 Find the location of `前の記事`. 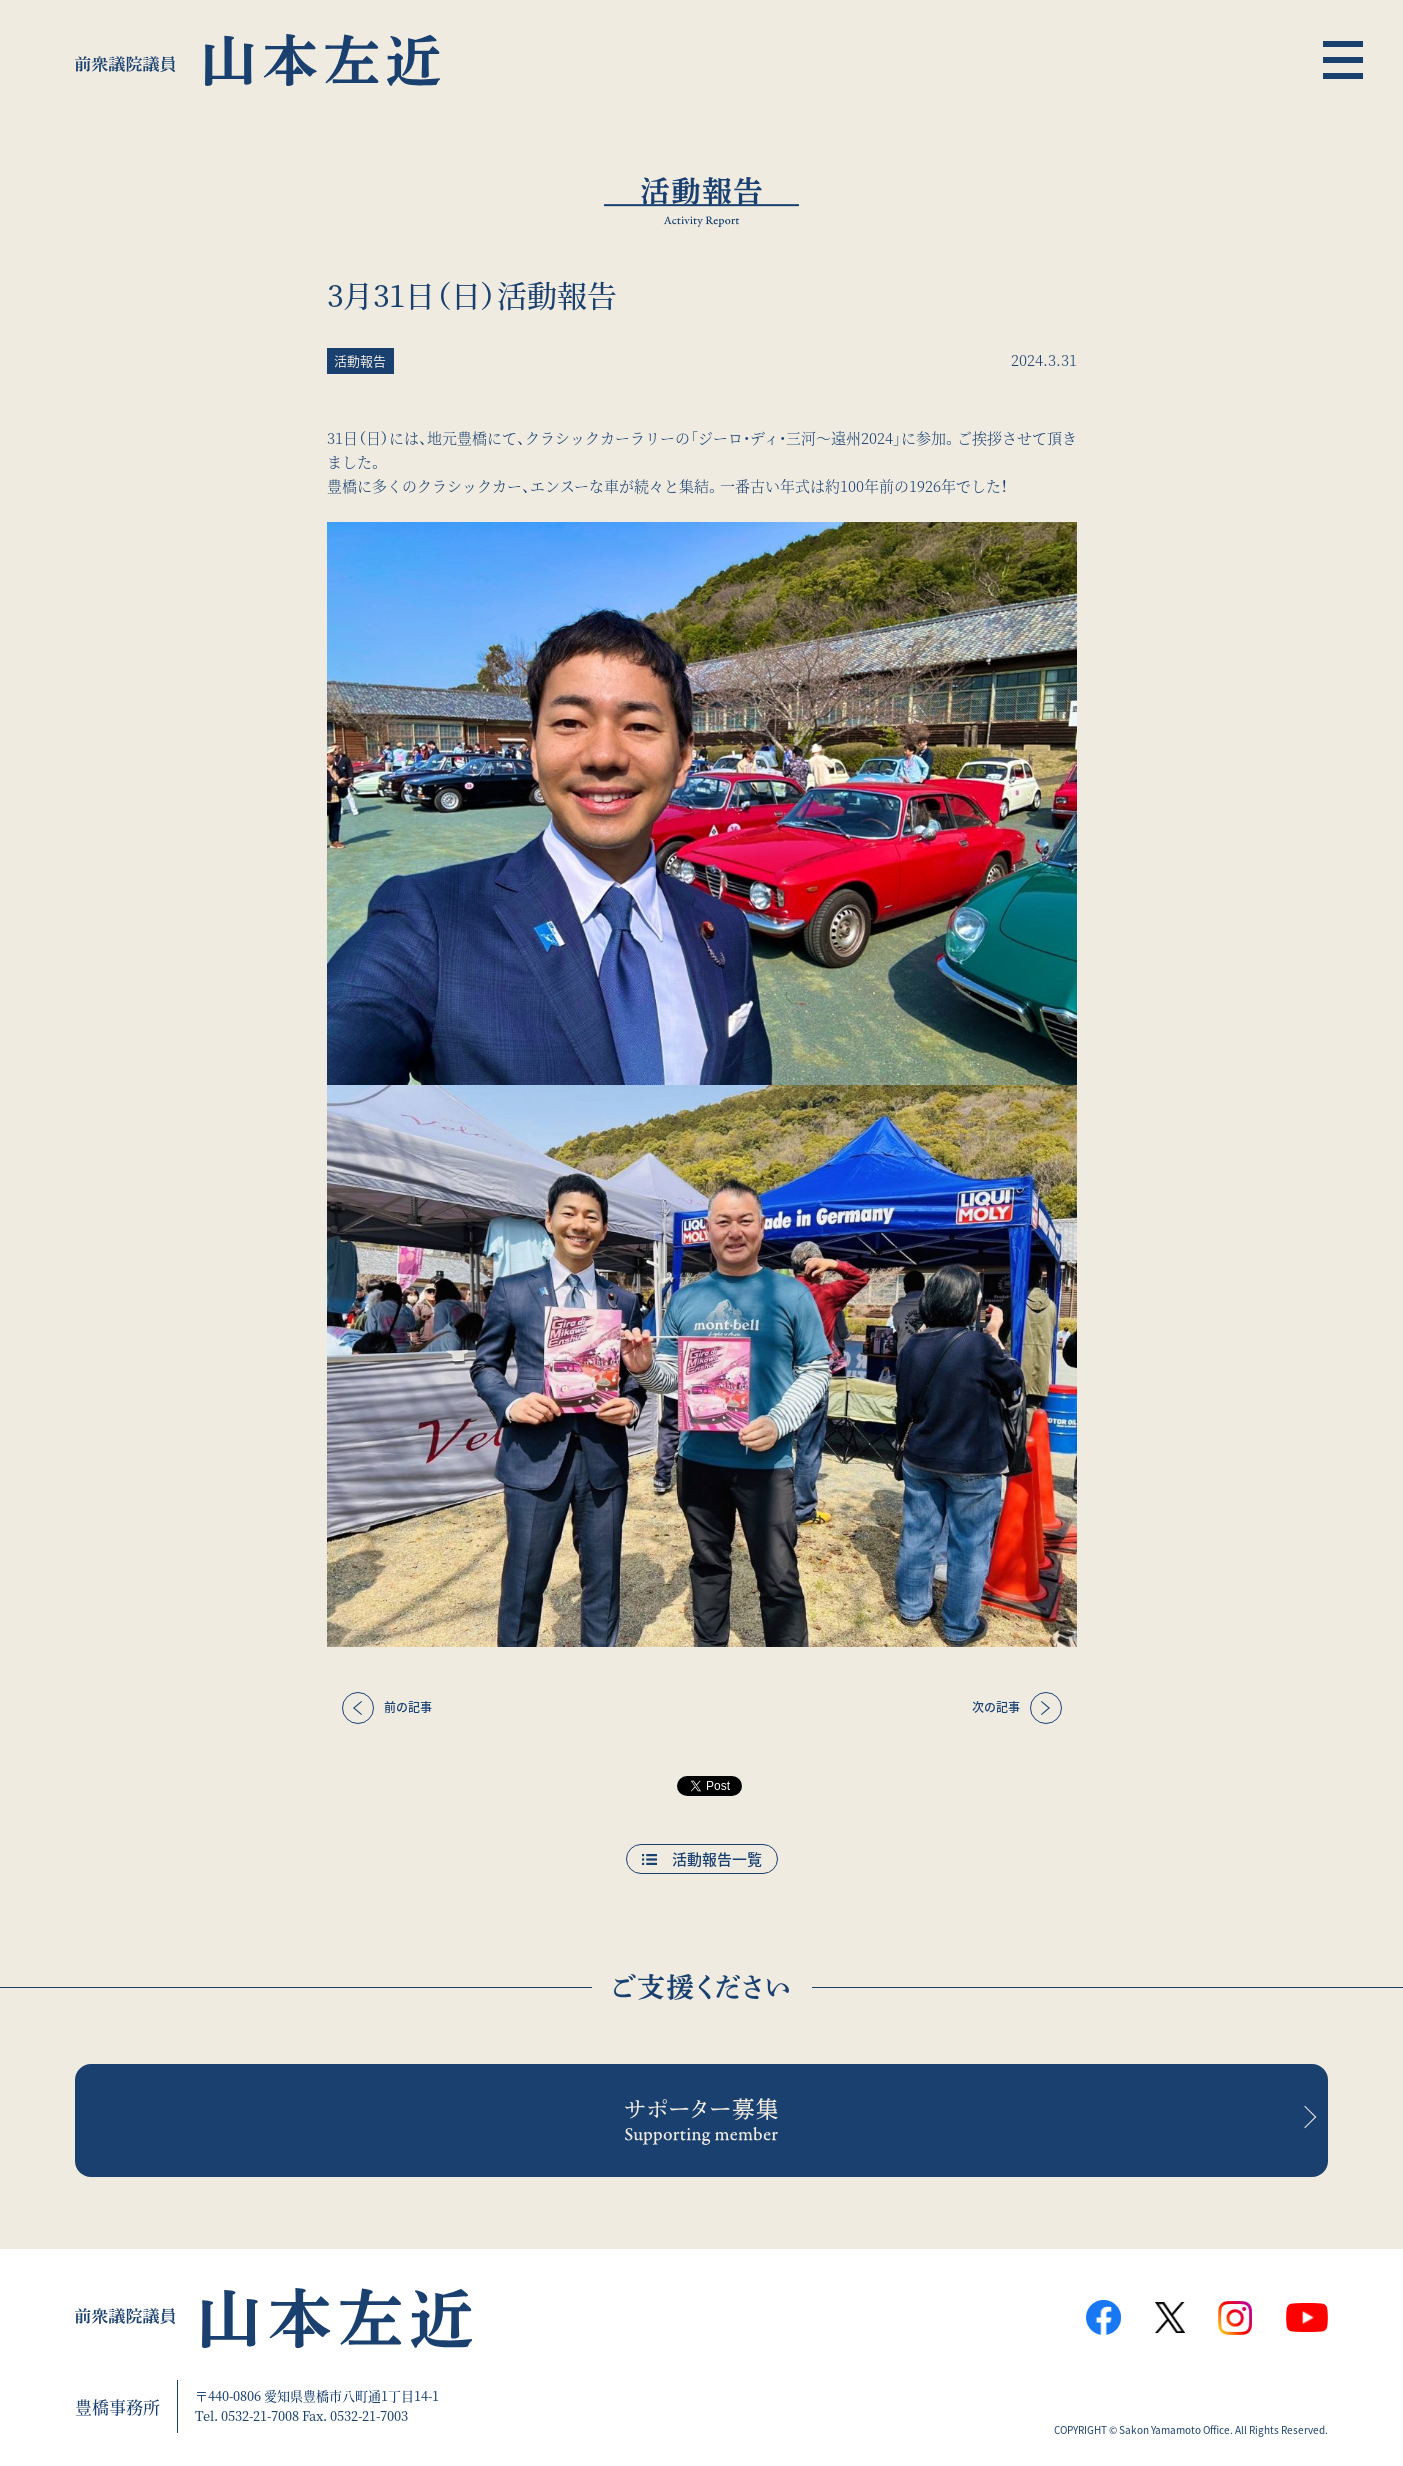

前の記事 is located at coordinates (408, 1707).